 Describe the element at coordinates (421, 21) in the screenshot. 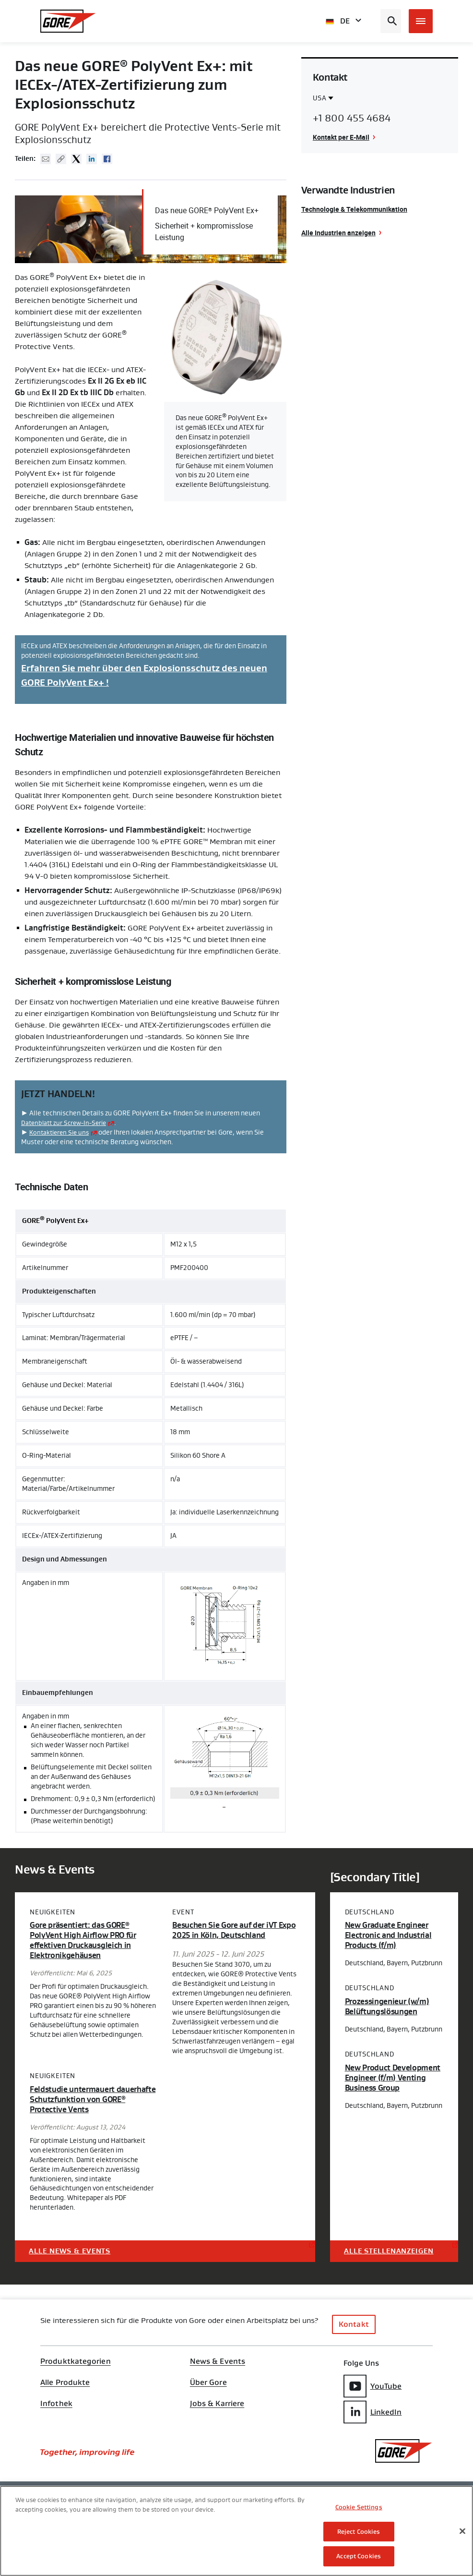

I see `[Open mobile menu]` at that location.